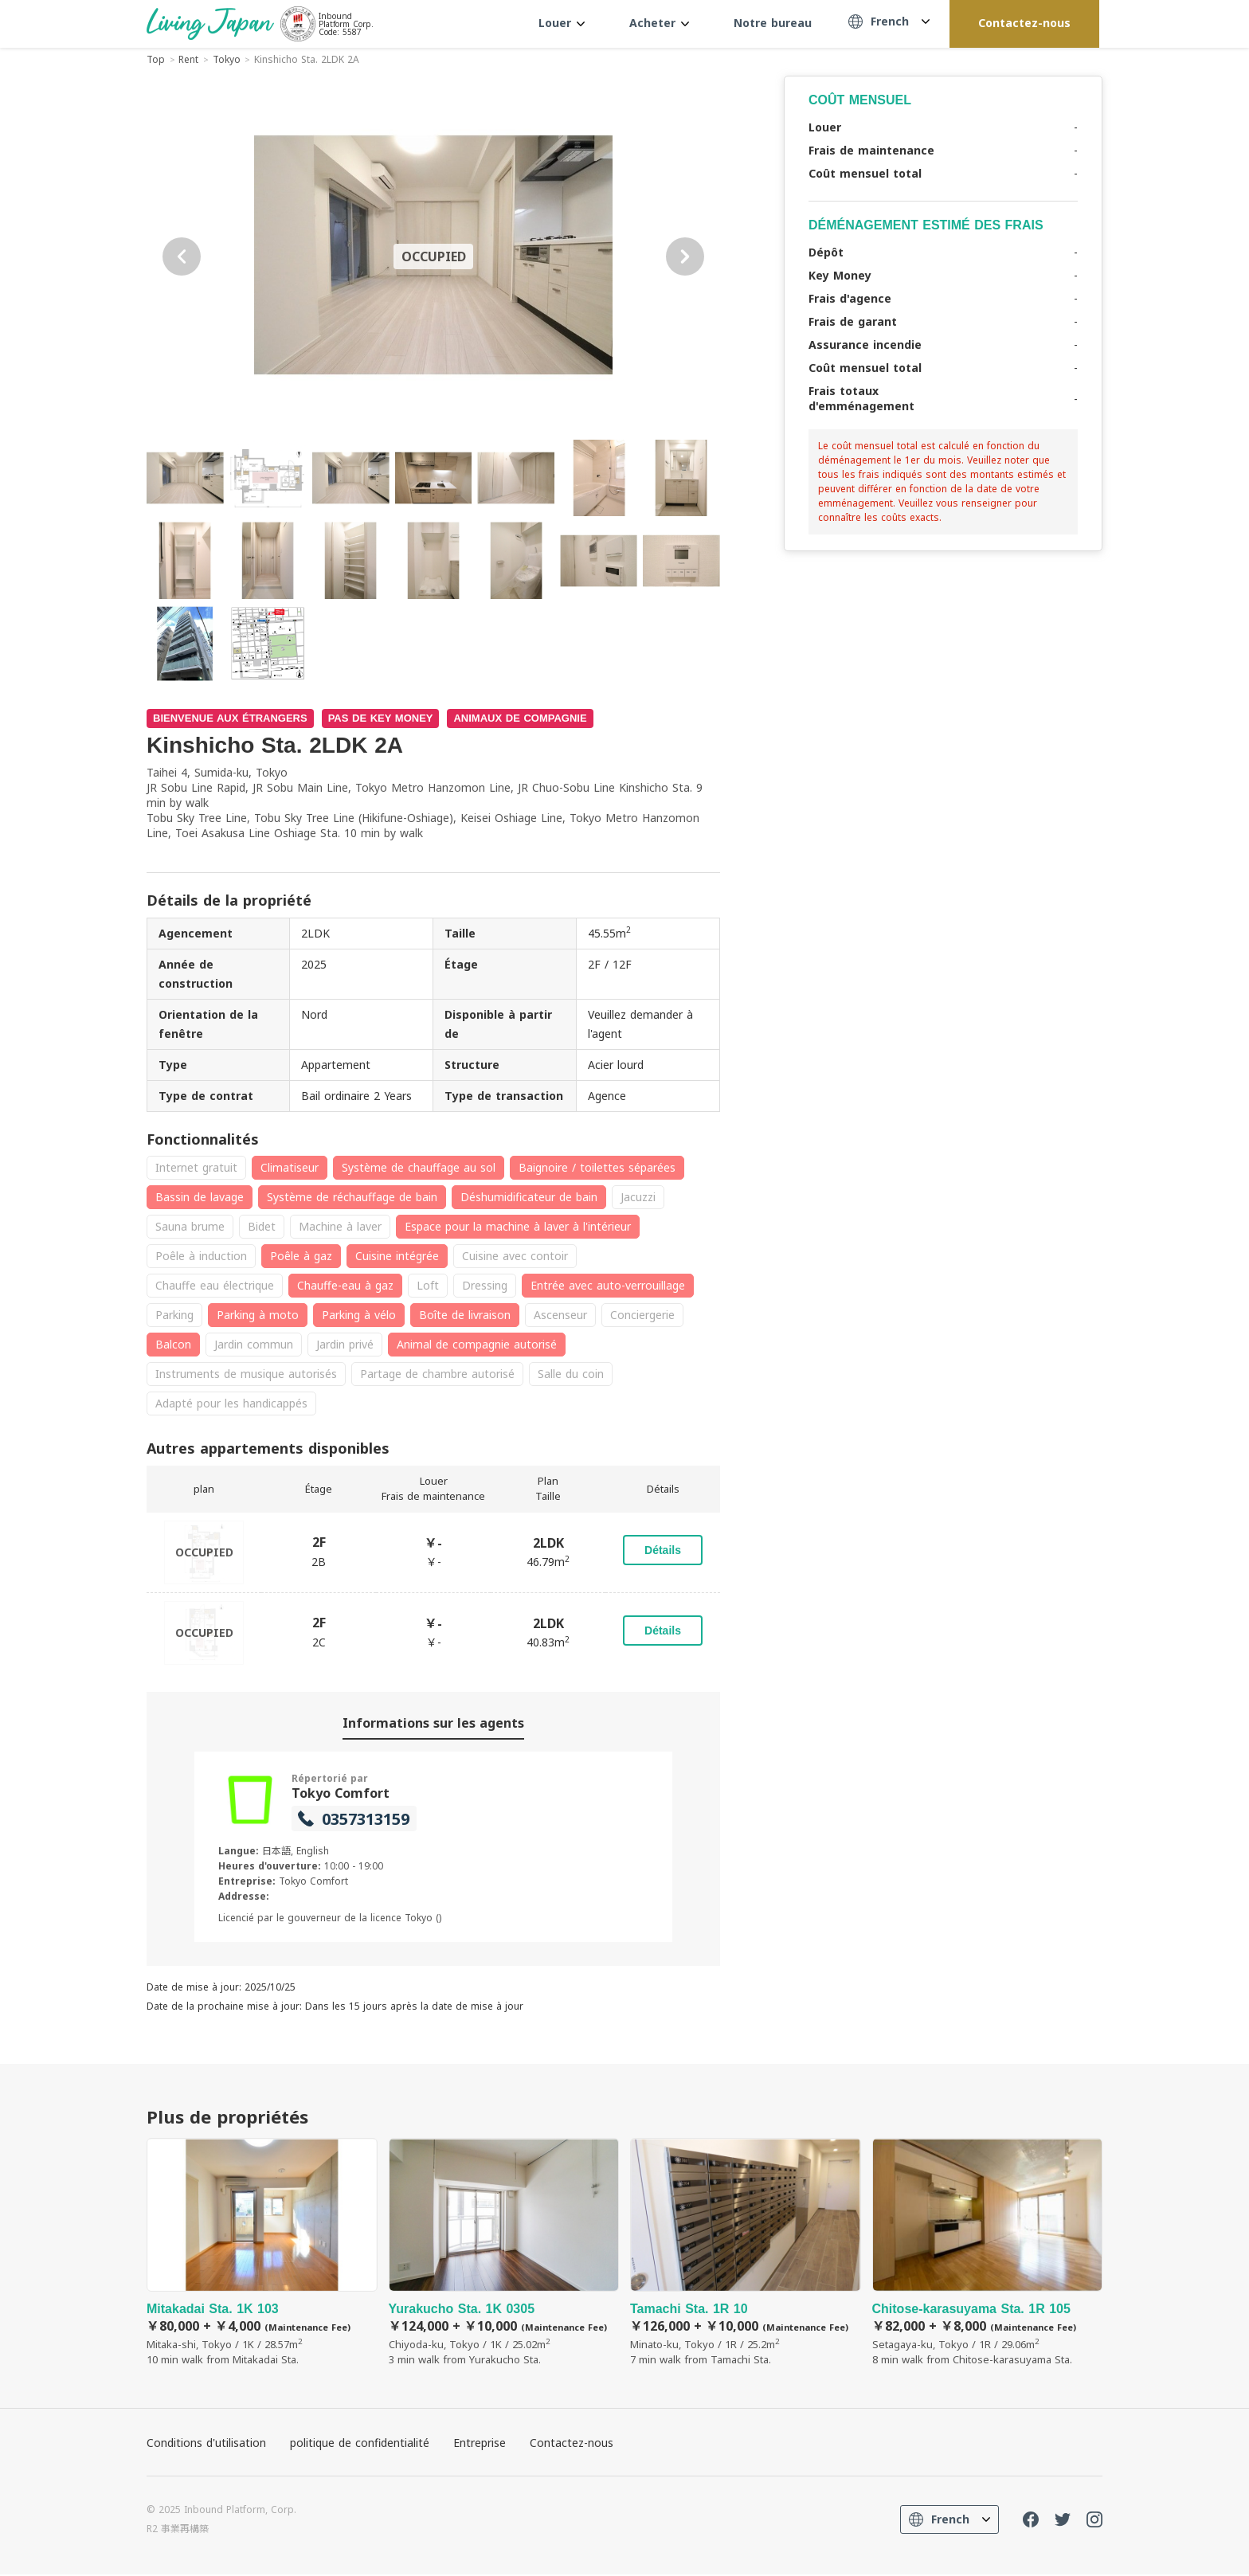 The height and width of the screenshot is (2576, 1249). I want to click on Détails, so click(662, 1550).